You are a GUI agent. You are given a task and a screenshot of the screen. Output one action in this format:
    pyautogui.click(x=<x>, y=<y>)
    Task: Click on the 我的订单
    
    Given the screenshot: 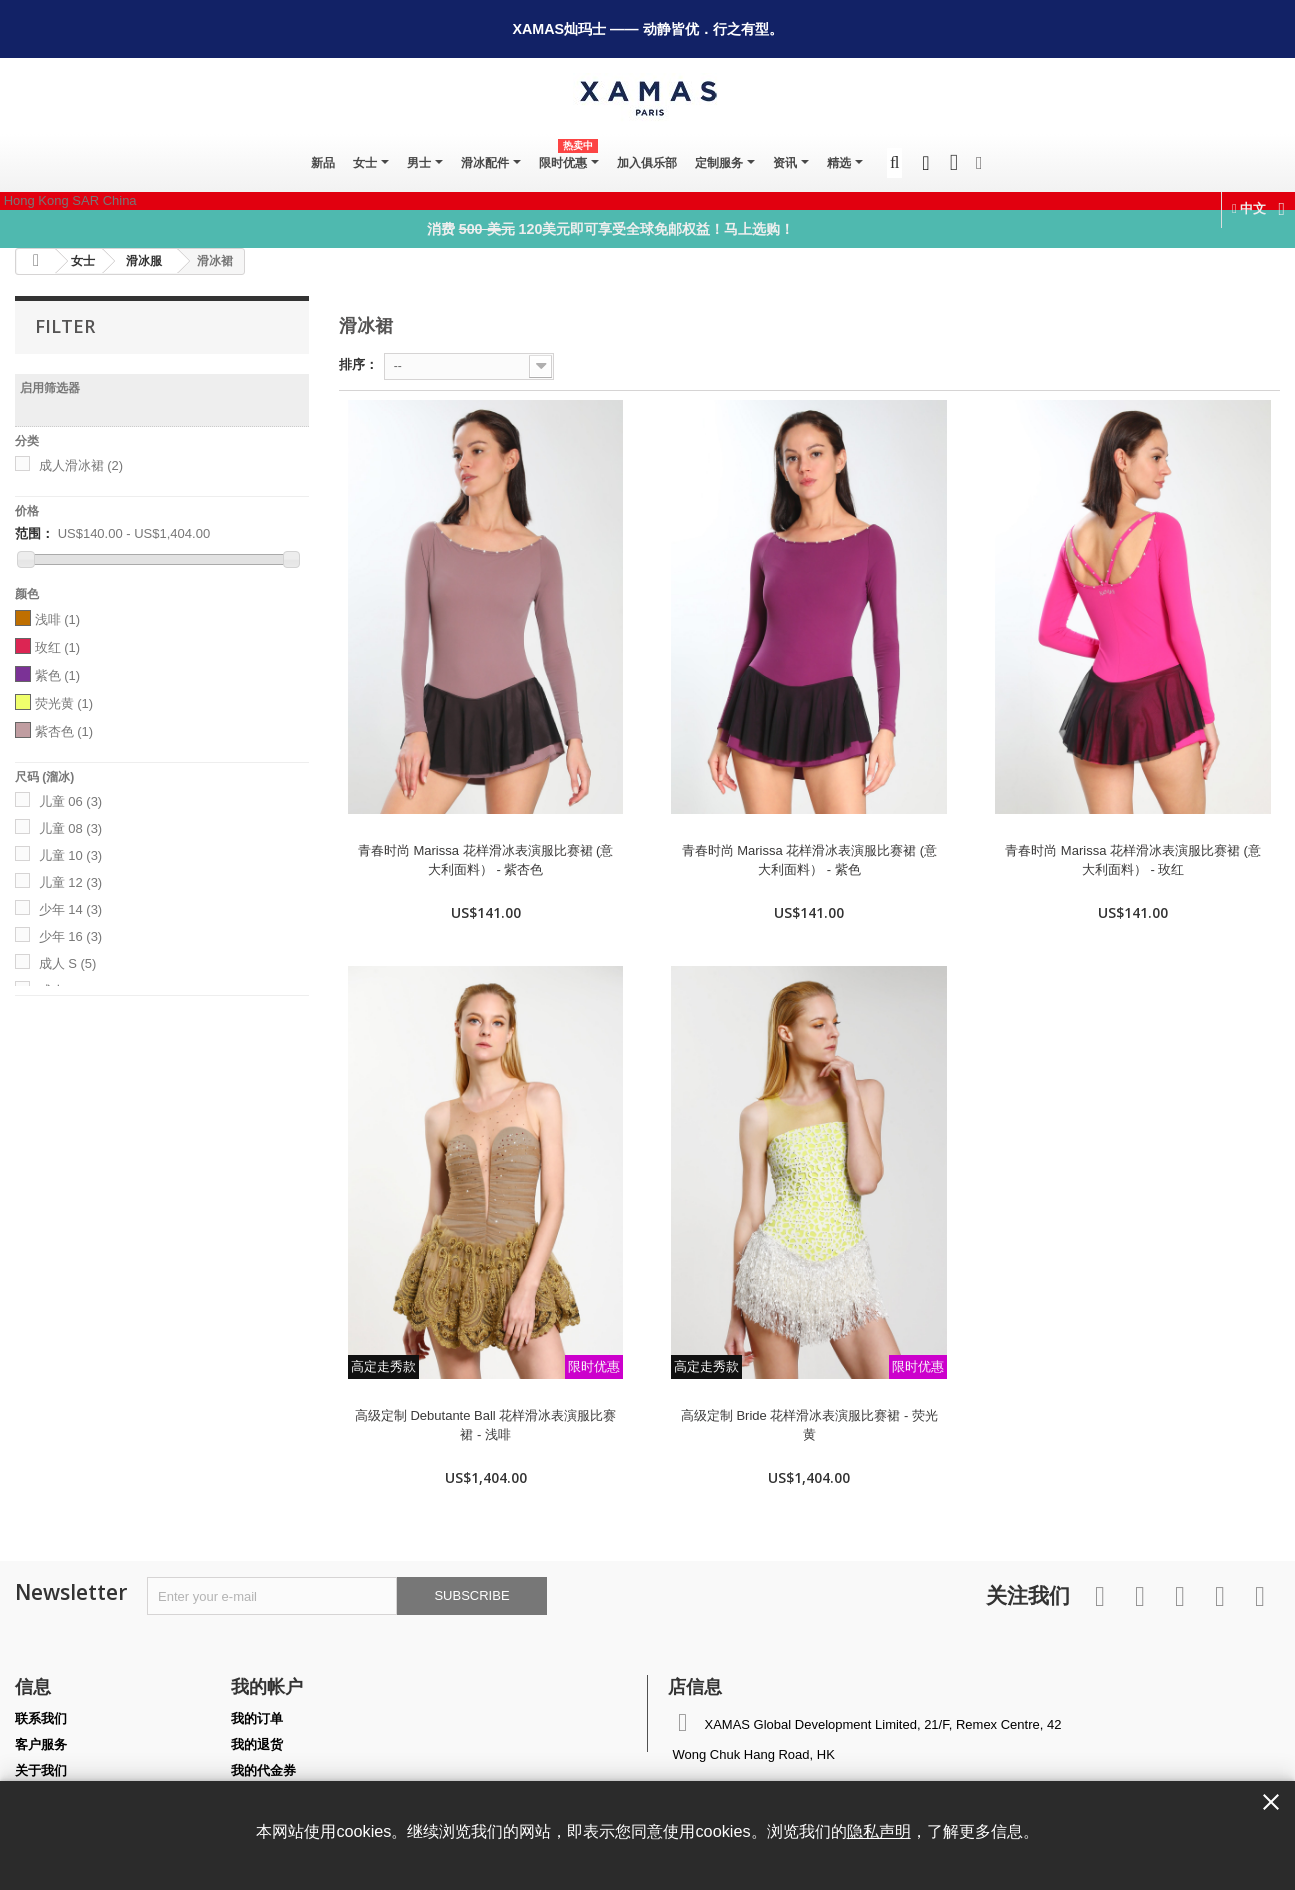 What is the action you would take?
    pyautogui.click(x=257, y=1718)
    